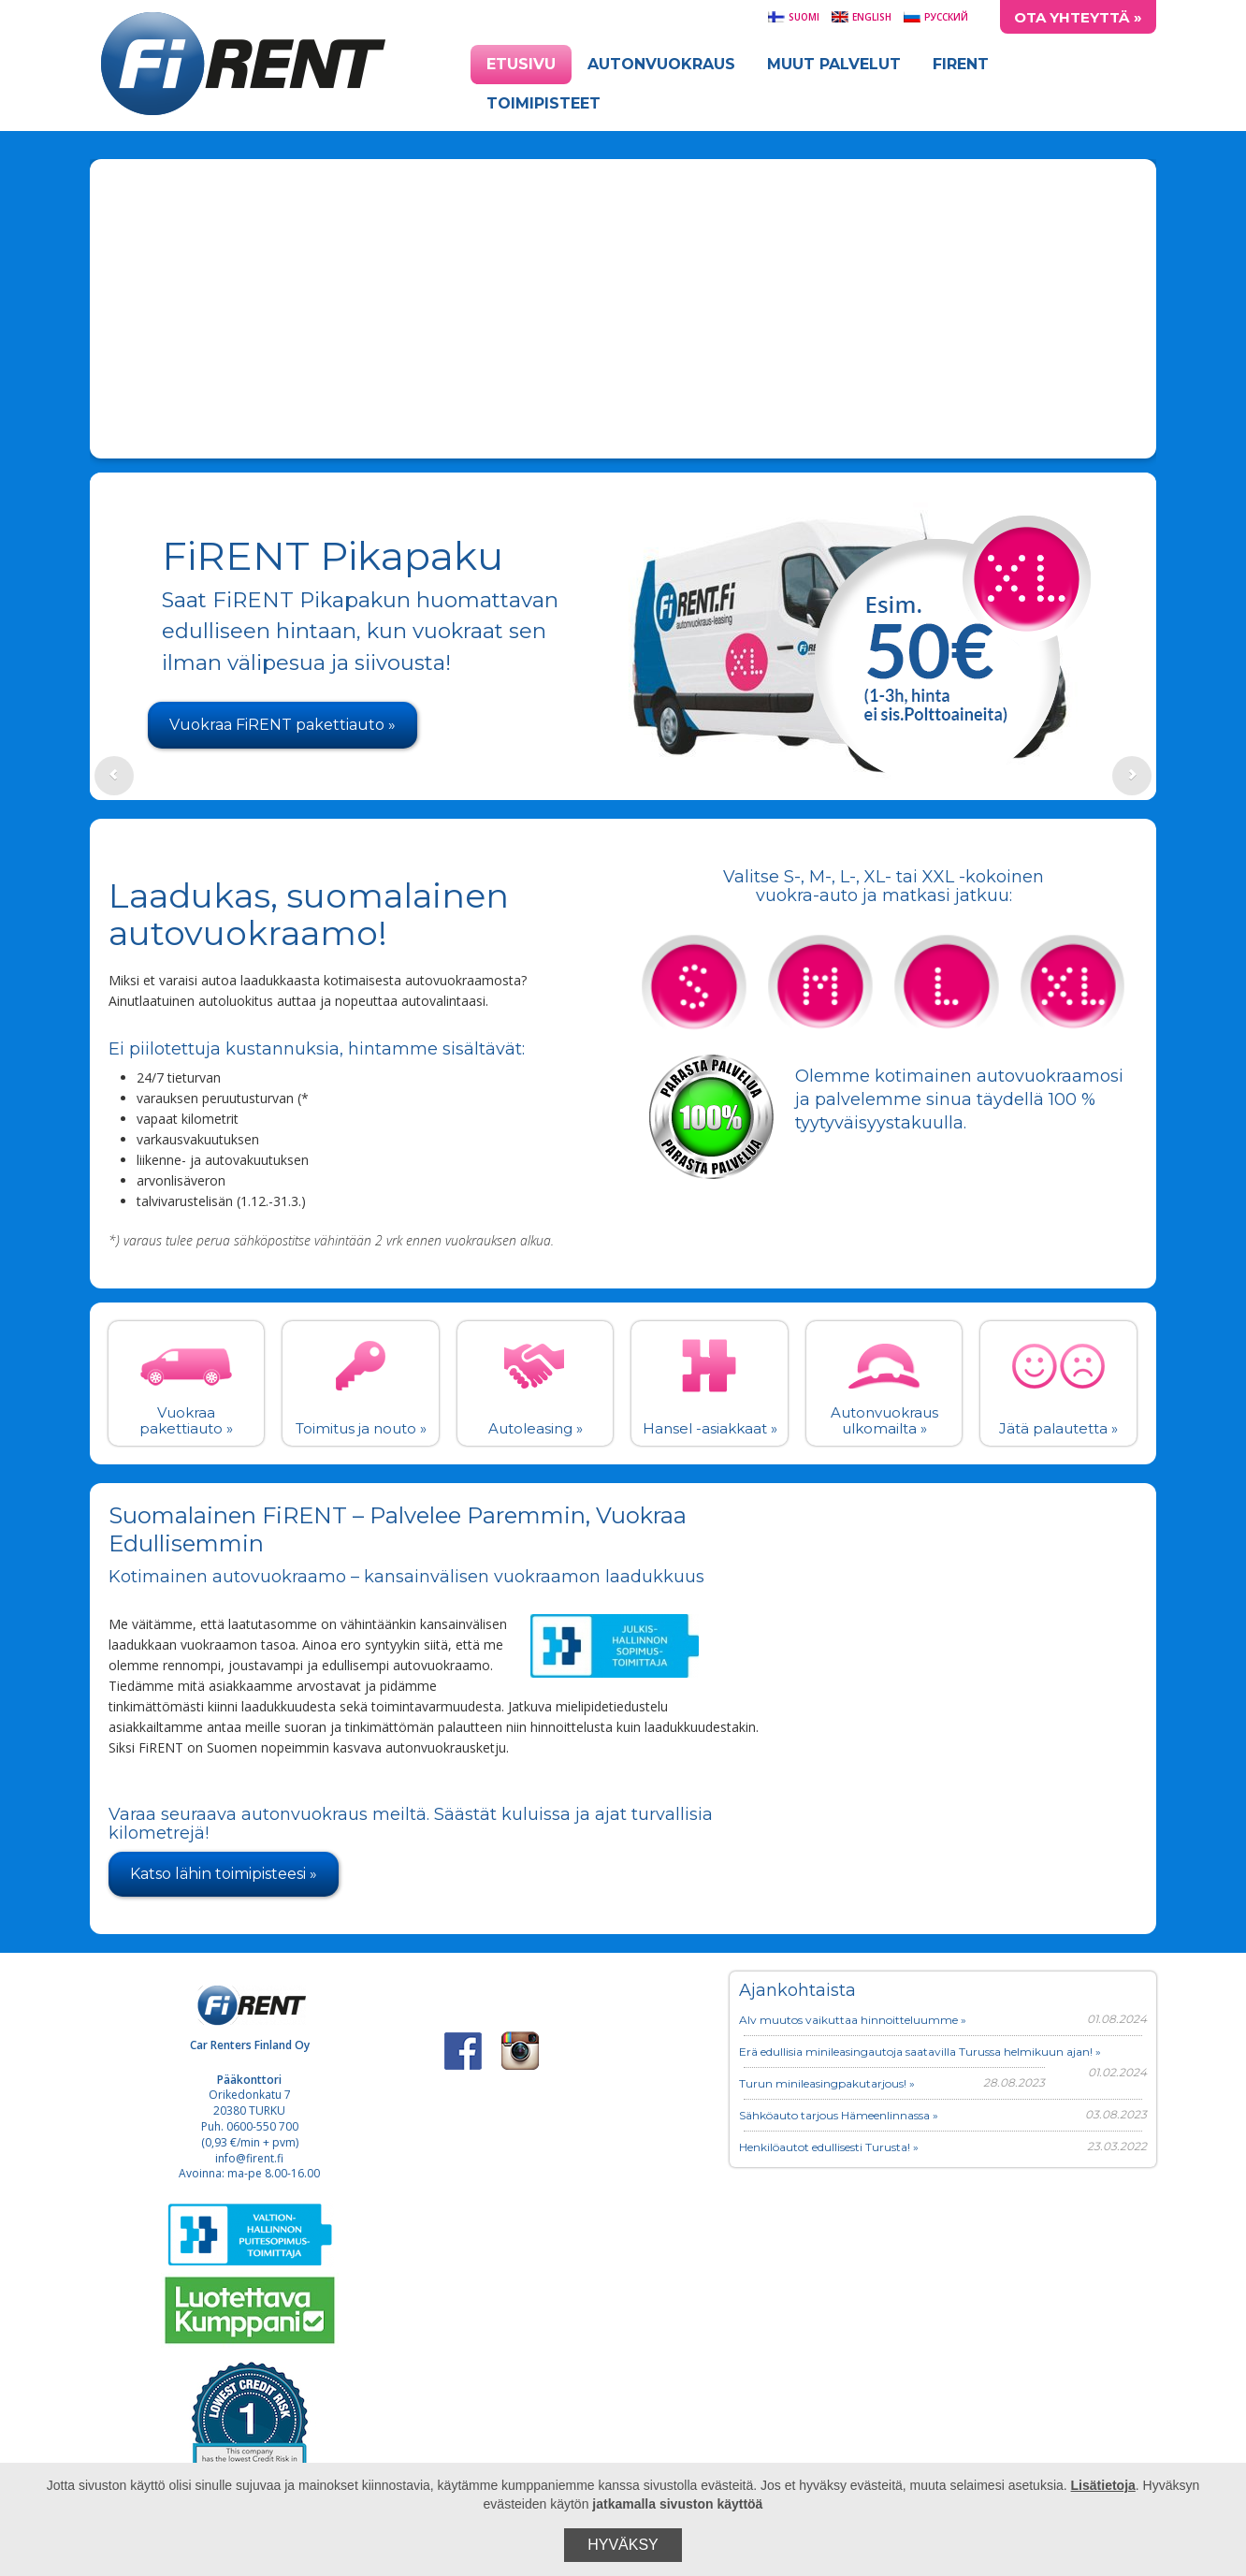 This screenshot has width=1246, height=2576. I want to click on Autoleasing », so click(535, 1428).